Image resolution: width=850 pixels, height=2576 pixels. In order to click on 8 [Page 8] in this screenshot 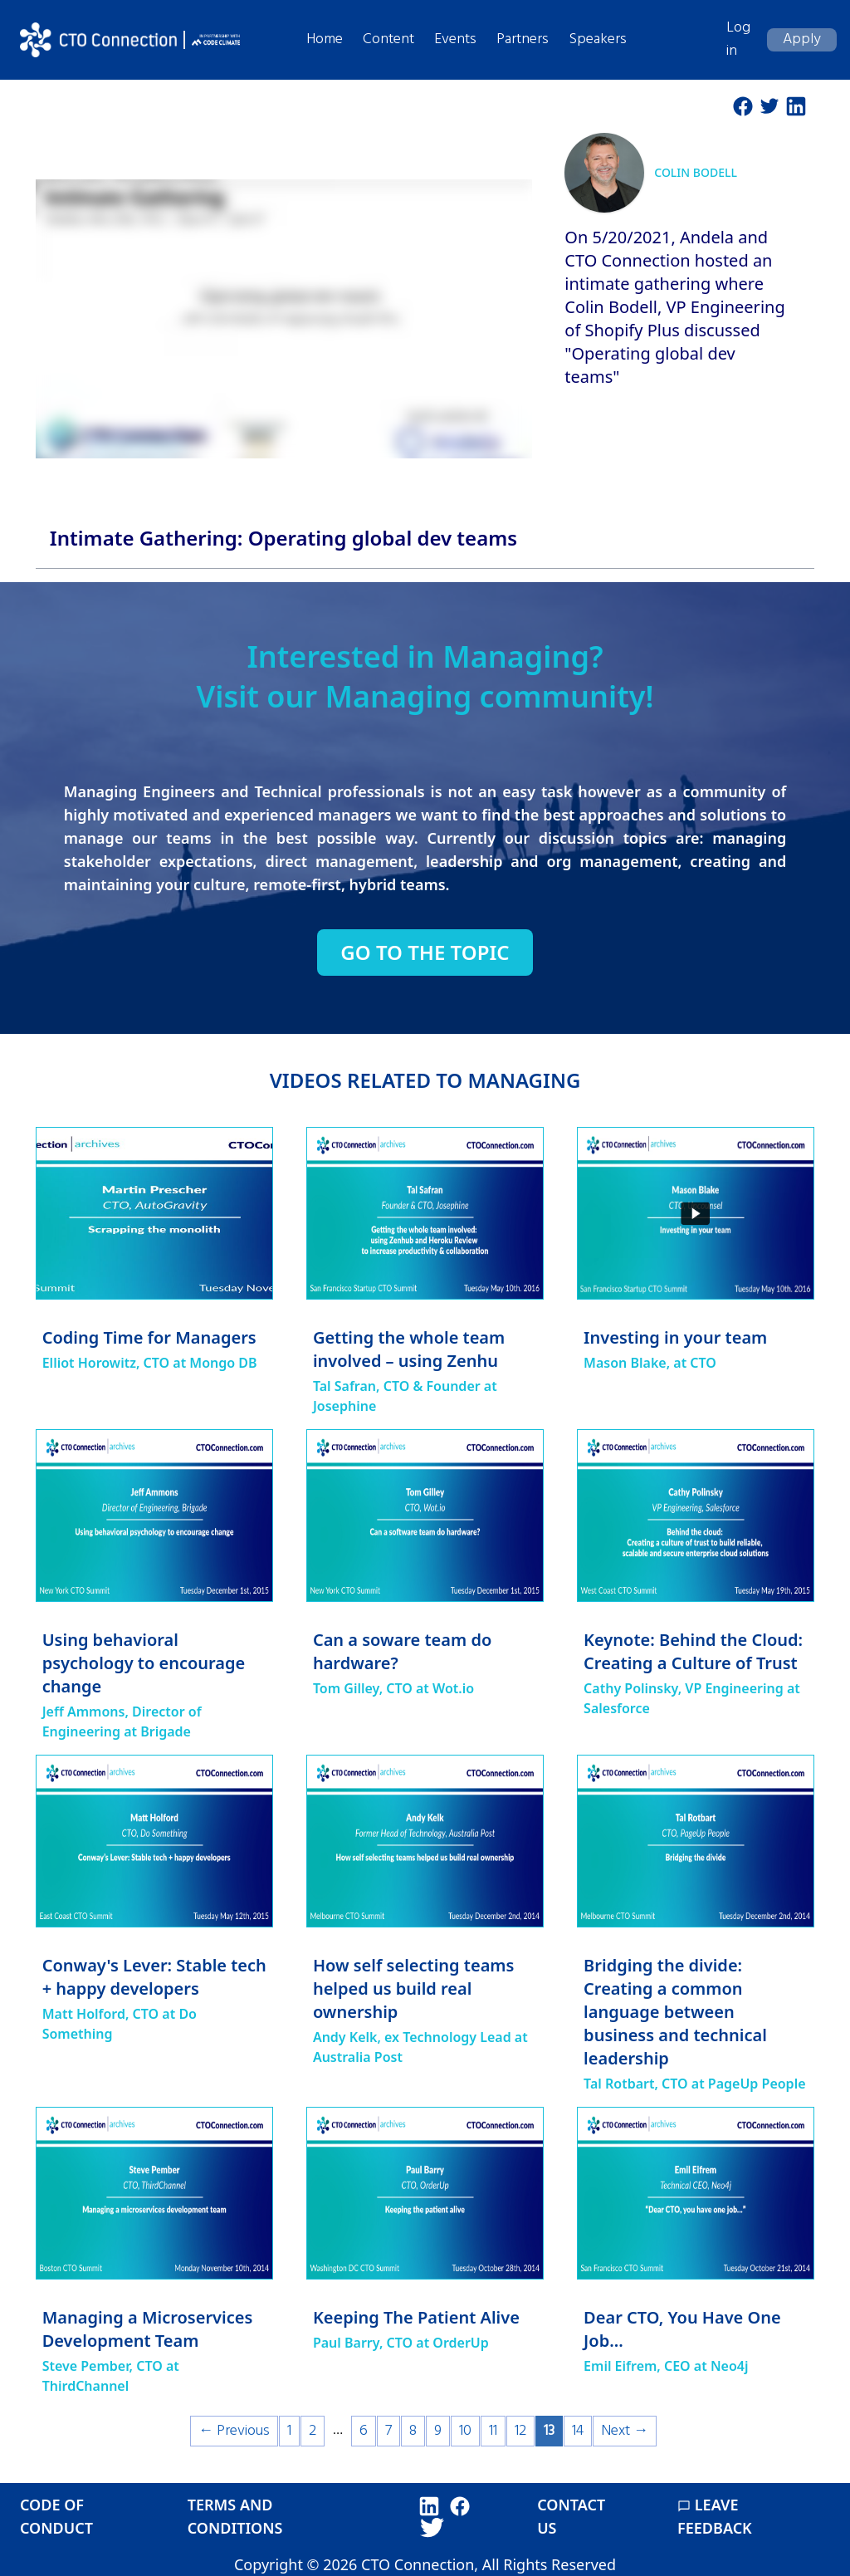, I will do `click(413, 2431)`.